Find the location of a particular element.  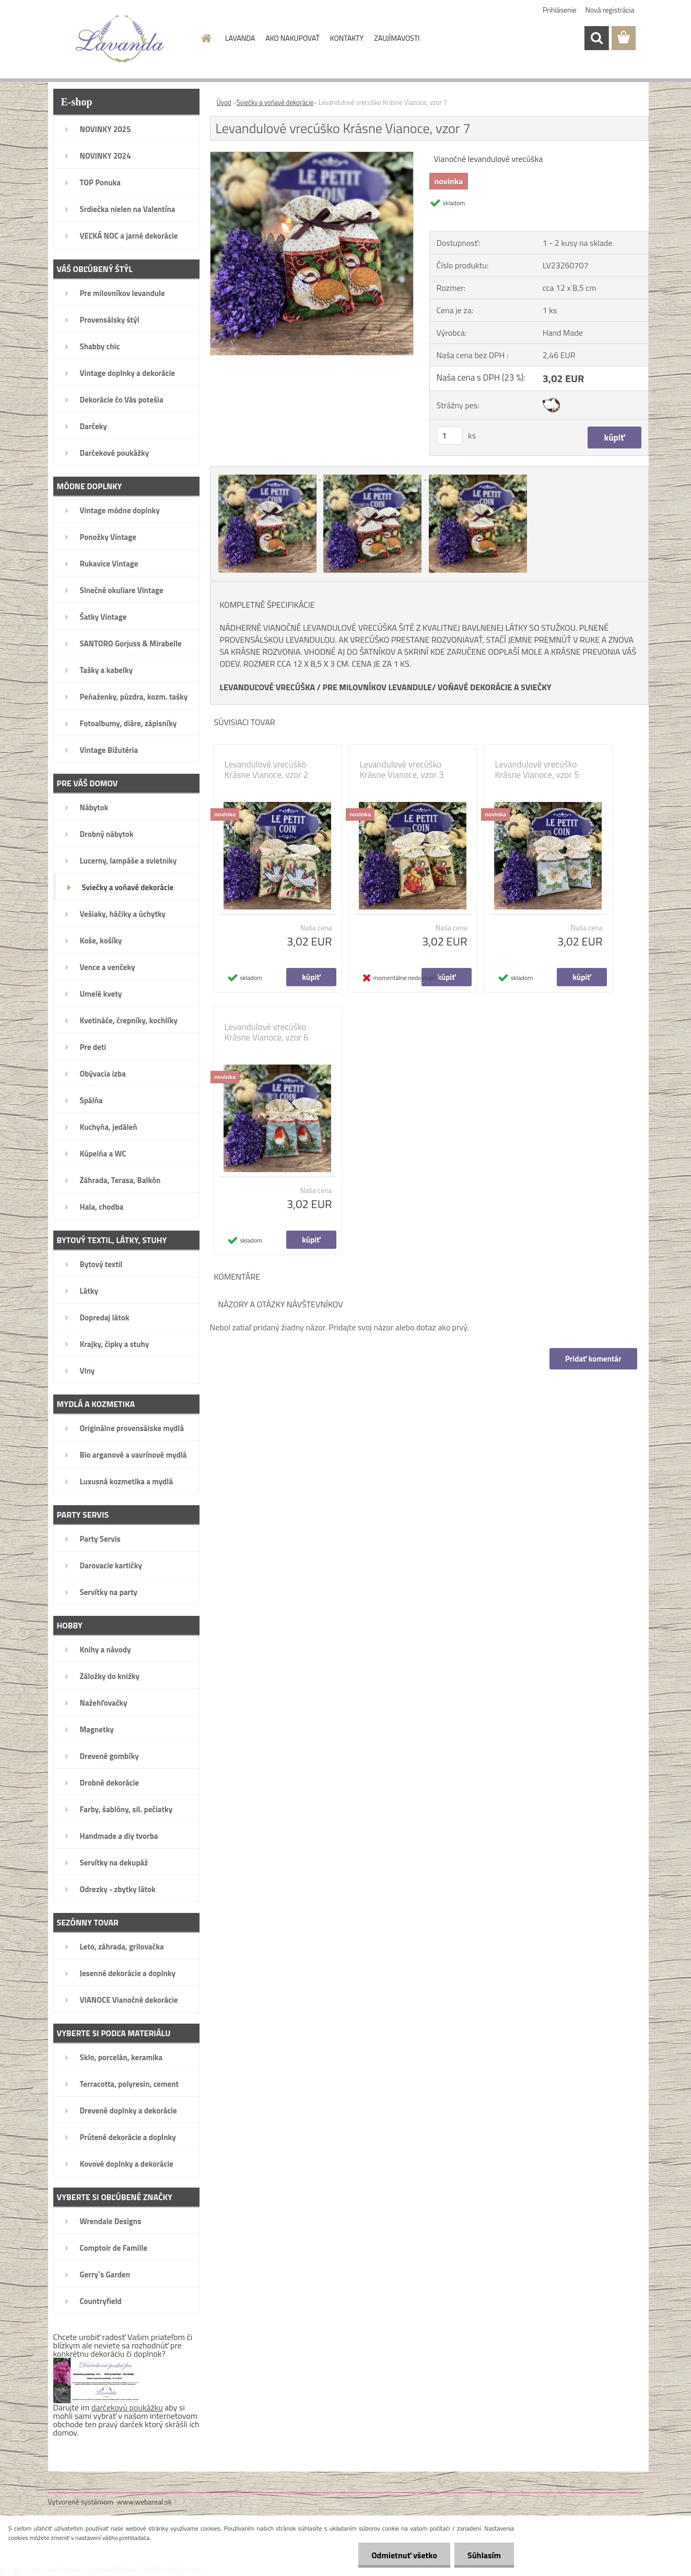

Prihlásenie is located at coordinates (560, 9).